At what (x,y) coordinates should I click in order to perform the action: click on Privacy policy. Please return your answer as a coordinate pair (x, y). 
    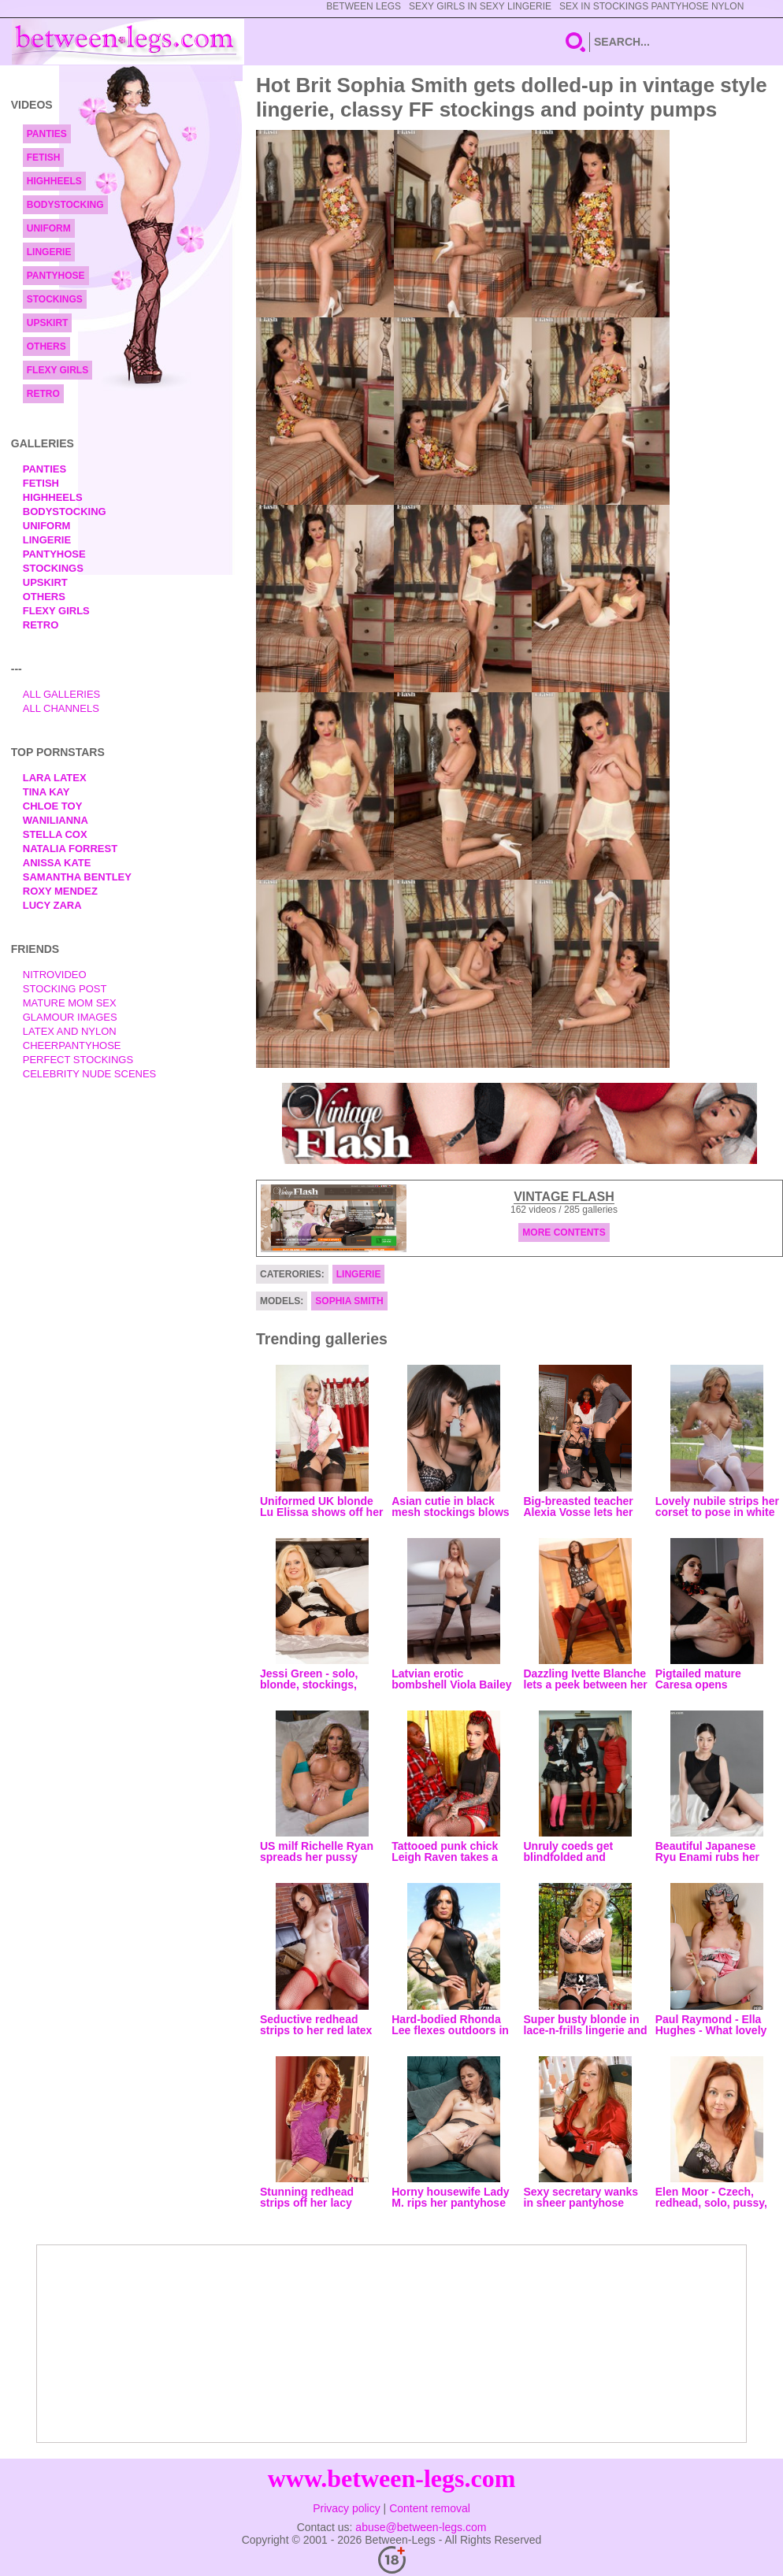
    Looking at the image, I should click on (346, 2508).